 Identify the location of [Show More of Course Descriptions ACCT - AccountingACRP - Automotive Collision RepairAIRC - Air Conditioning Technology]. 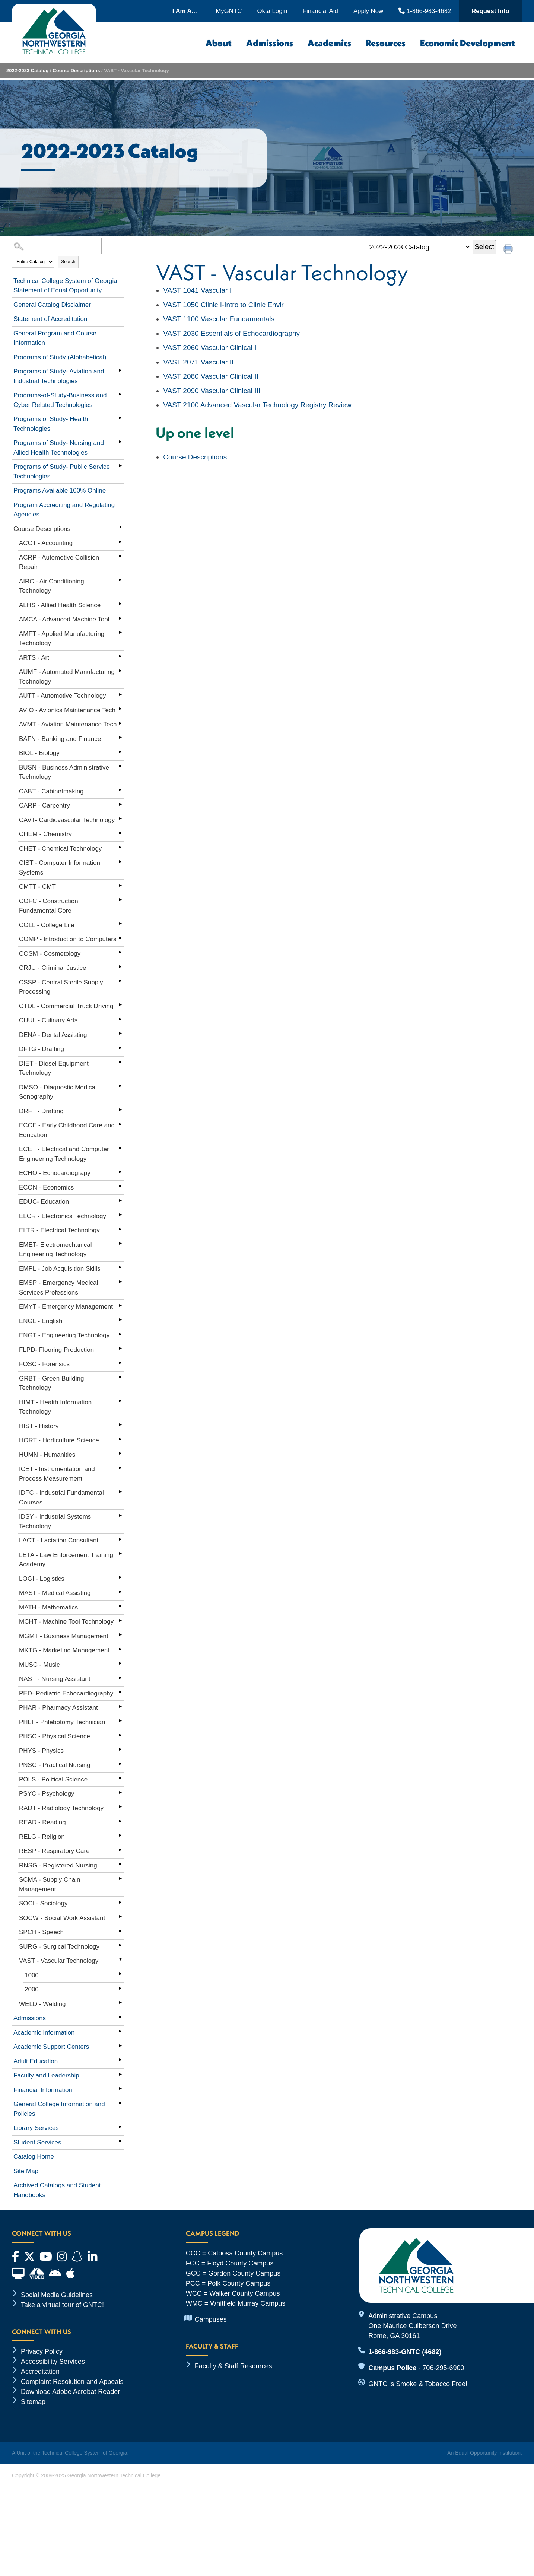
(120, 527).